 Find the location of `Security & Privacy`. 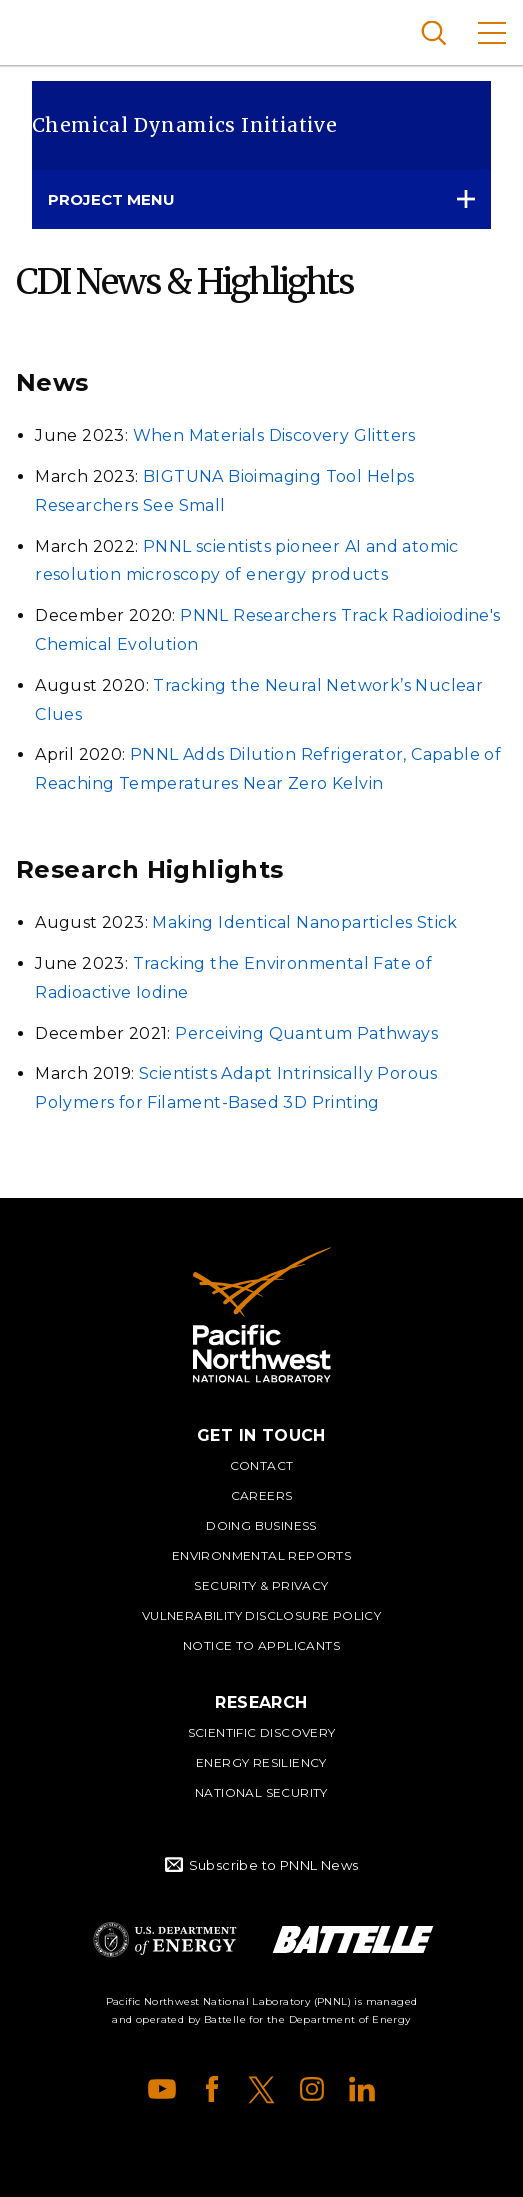

Security & Privacy is located at coordinates (261, 1585).